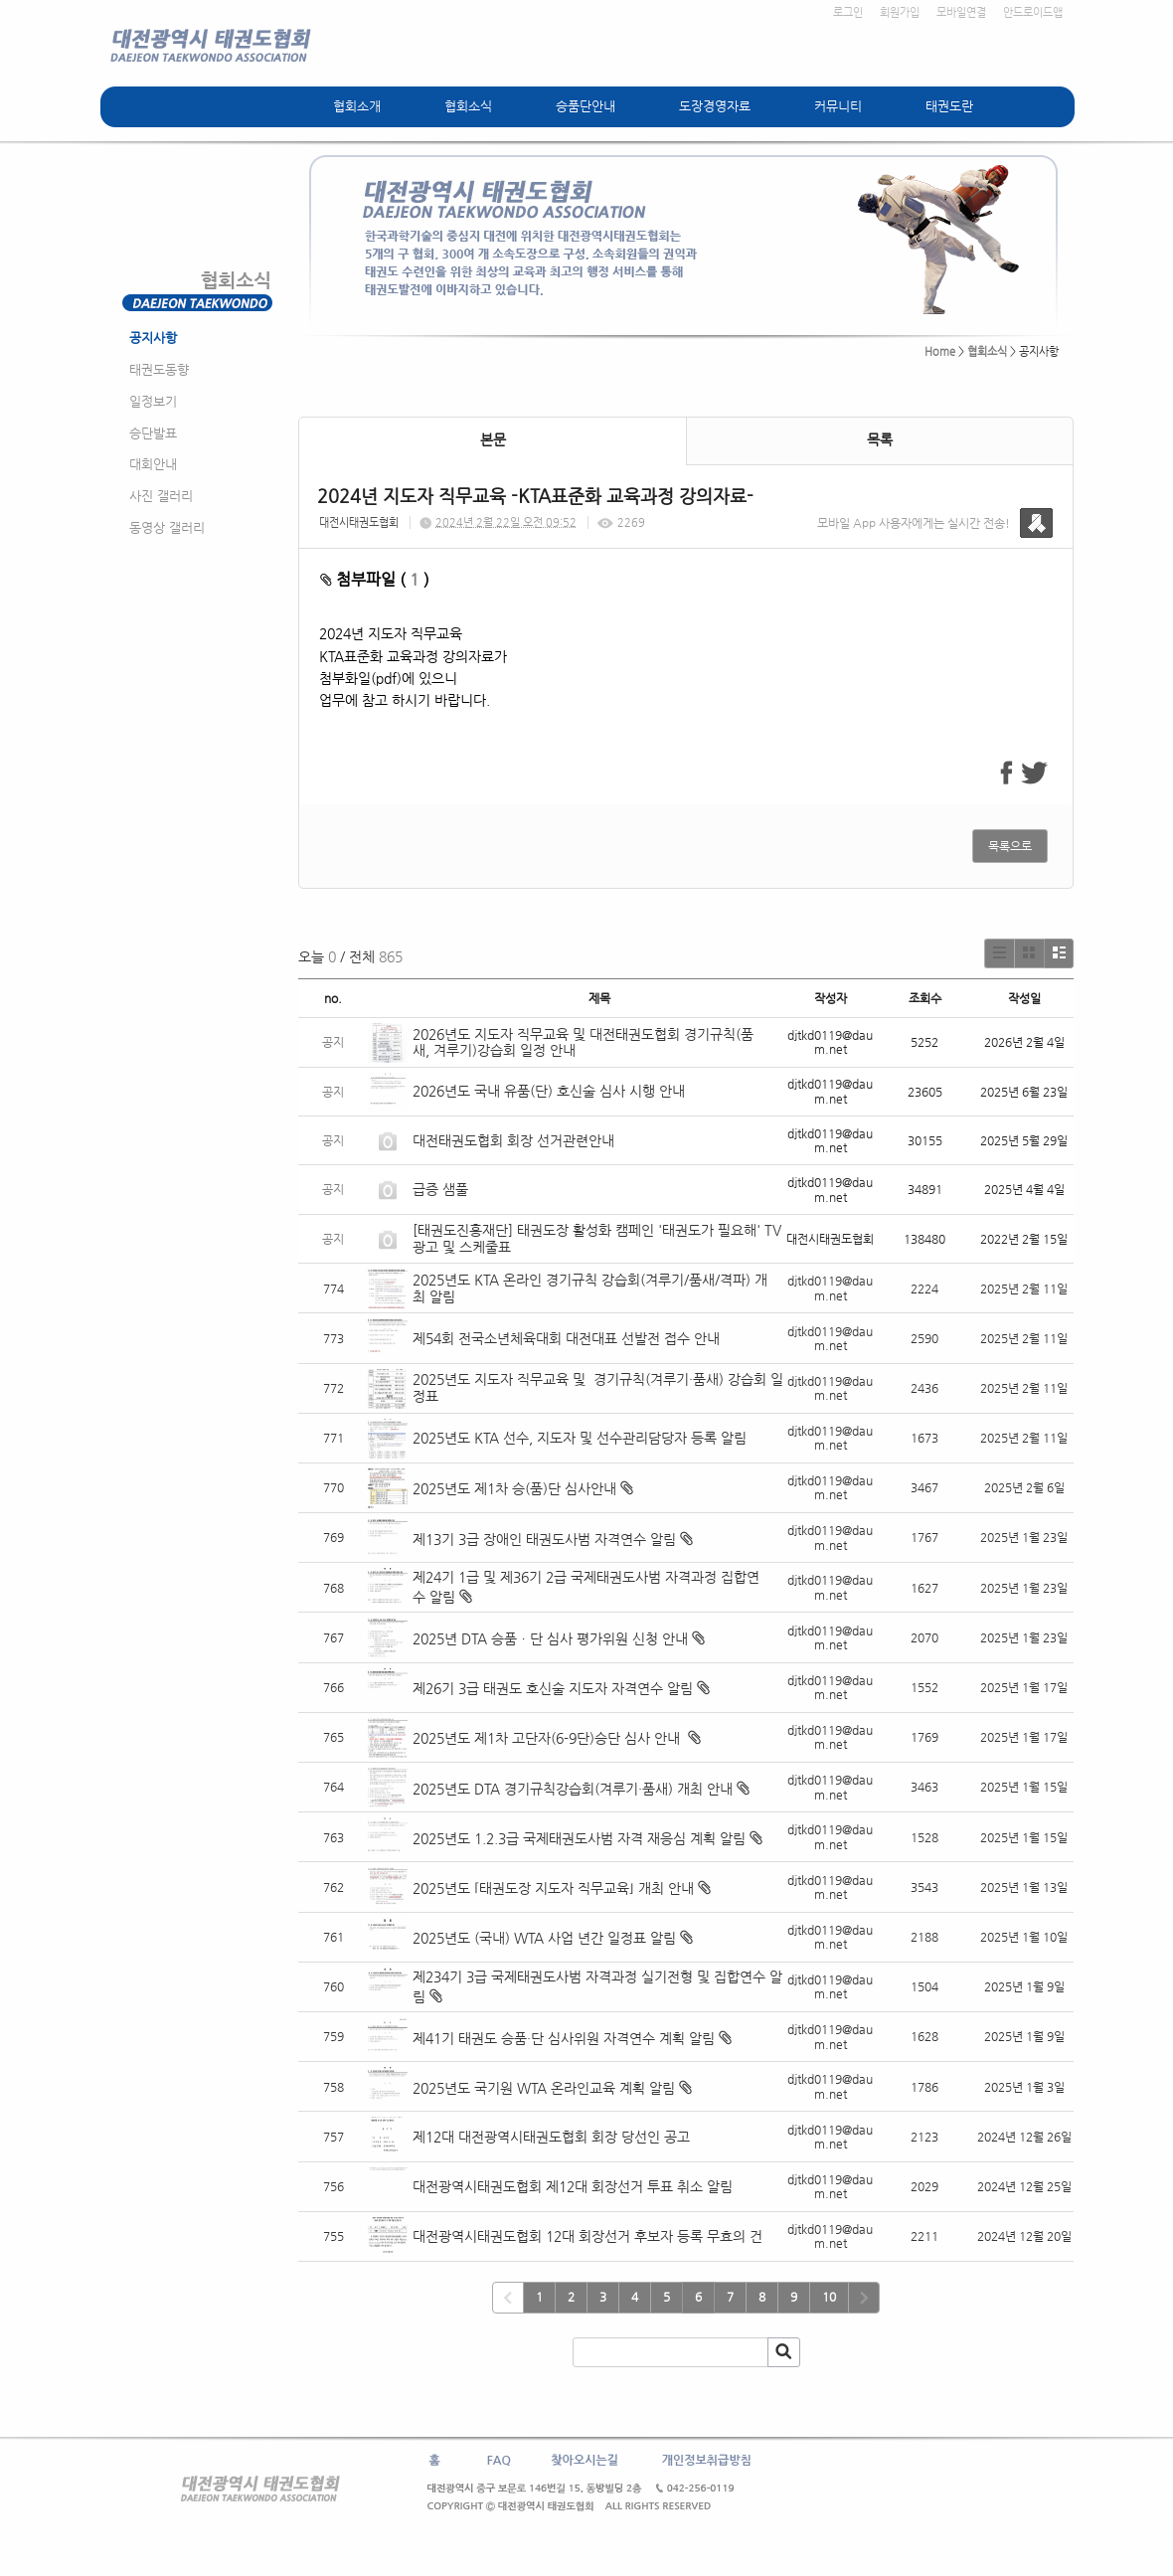 This screenshot has height=2576, width=1173. What do you see at coordinates (153, 337) in the screenshot?
I see `공지사항` at bounding box center [153, 337].